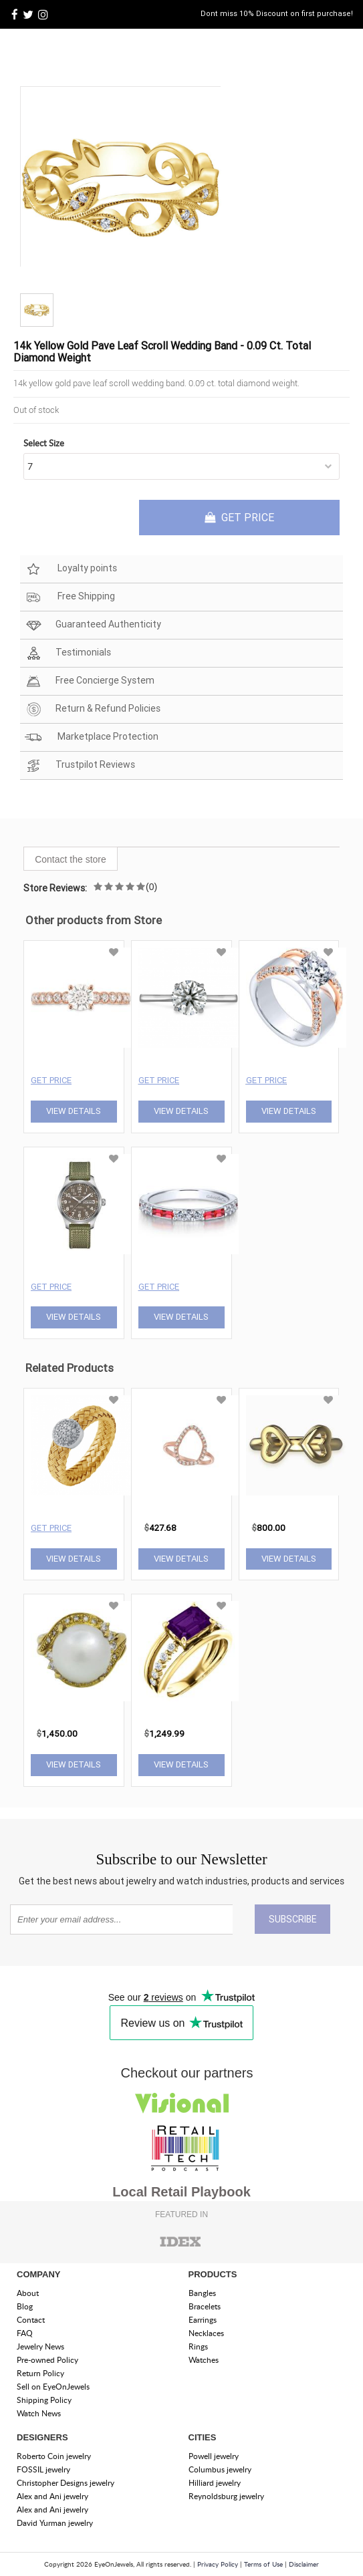 This screenshot has height=2576, width=363. What do you see at coordinates (44, 2400) in the screenshot?
I see `Shipping Policy` at bounding box center [44, 2400].